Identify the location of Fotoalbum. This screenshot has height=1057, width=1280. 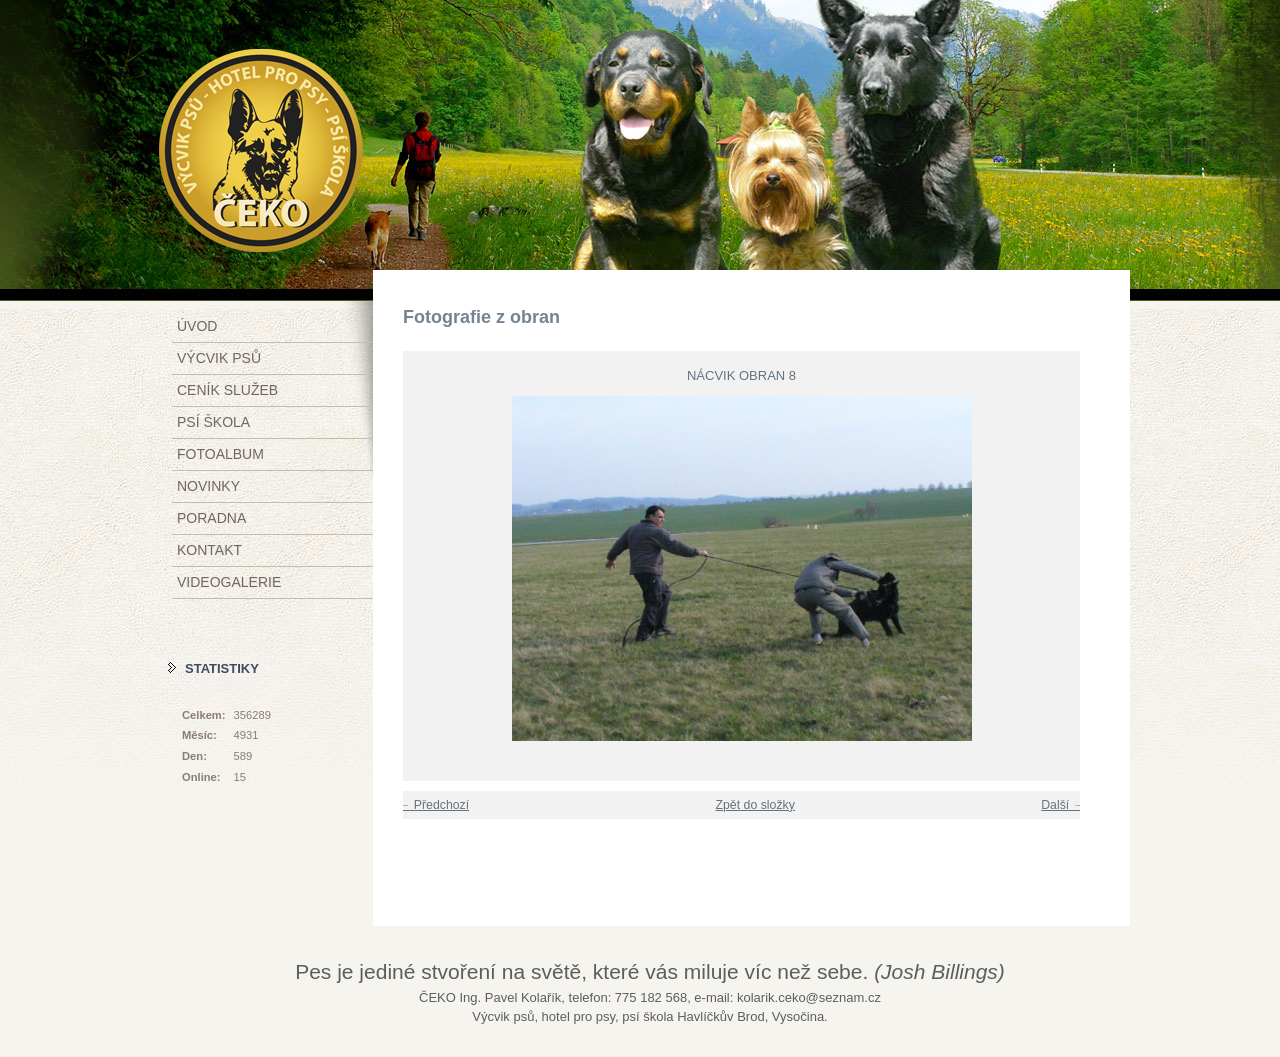
(220, 454).